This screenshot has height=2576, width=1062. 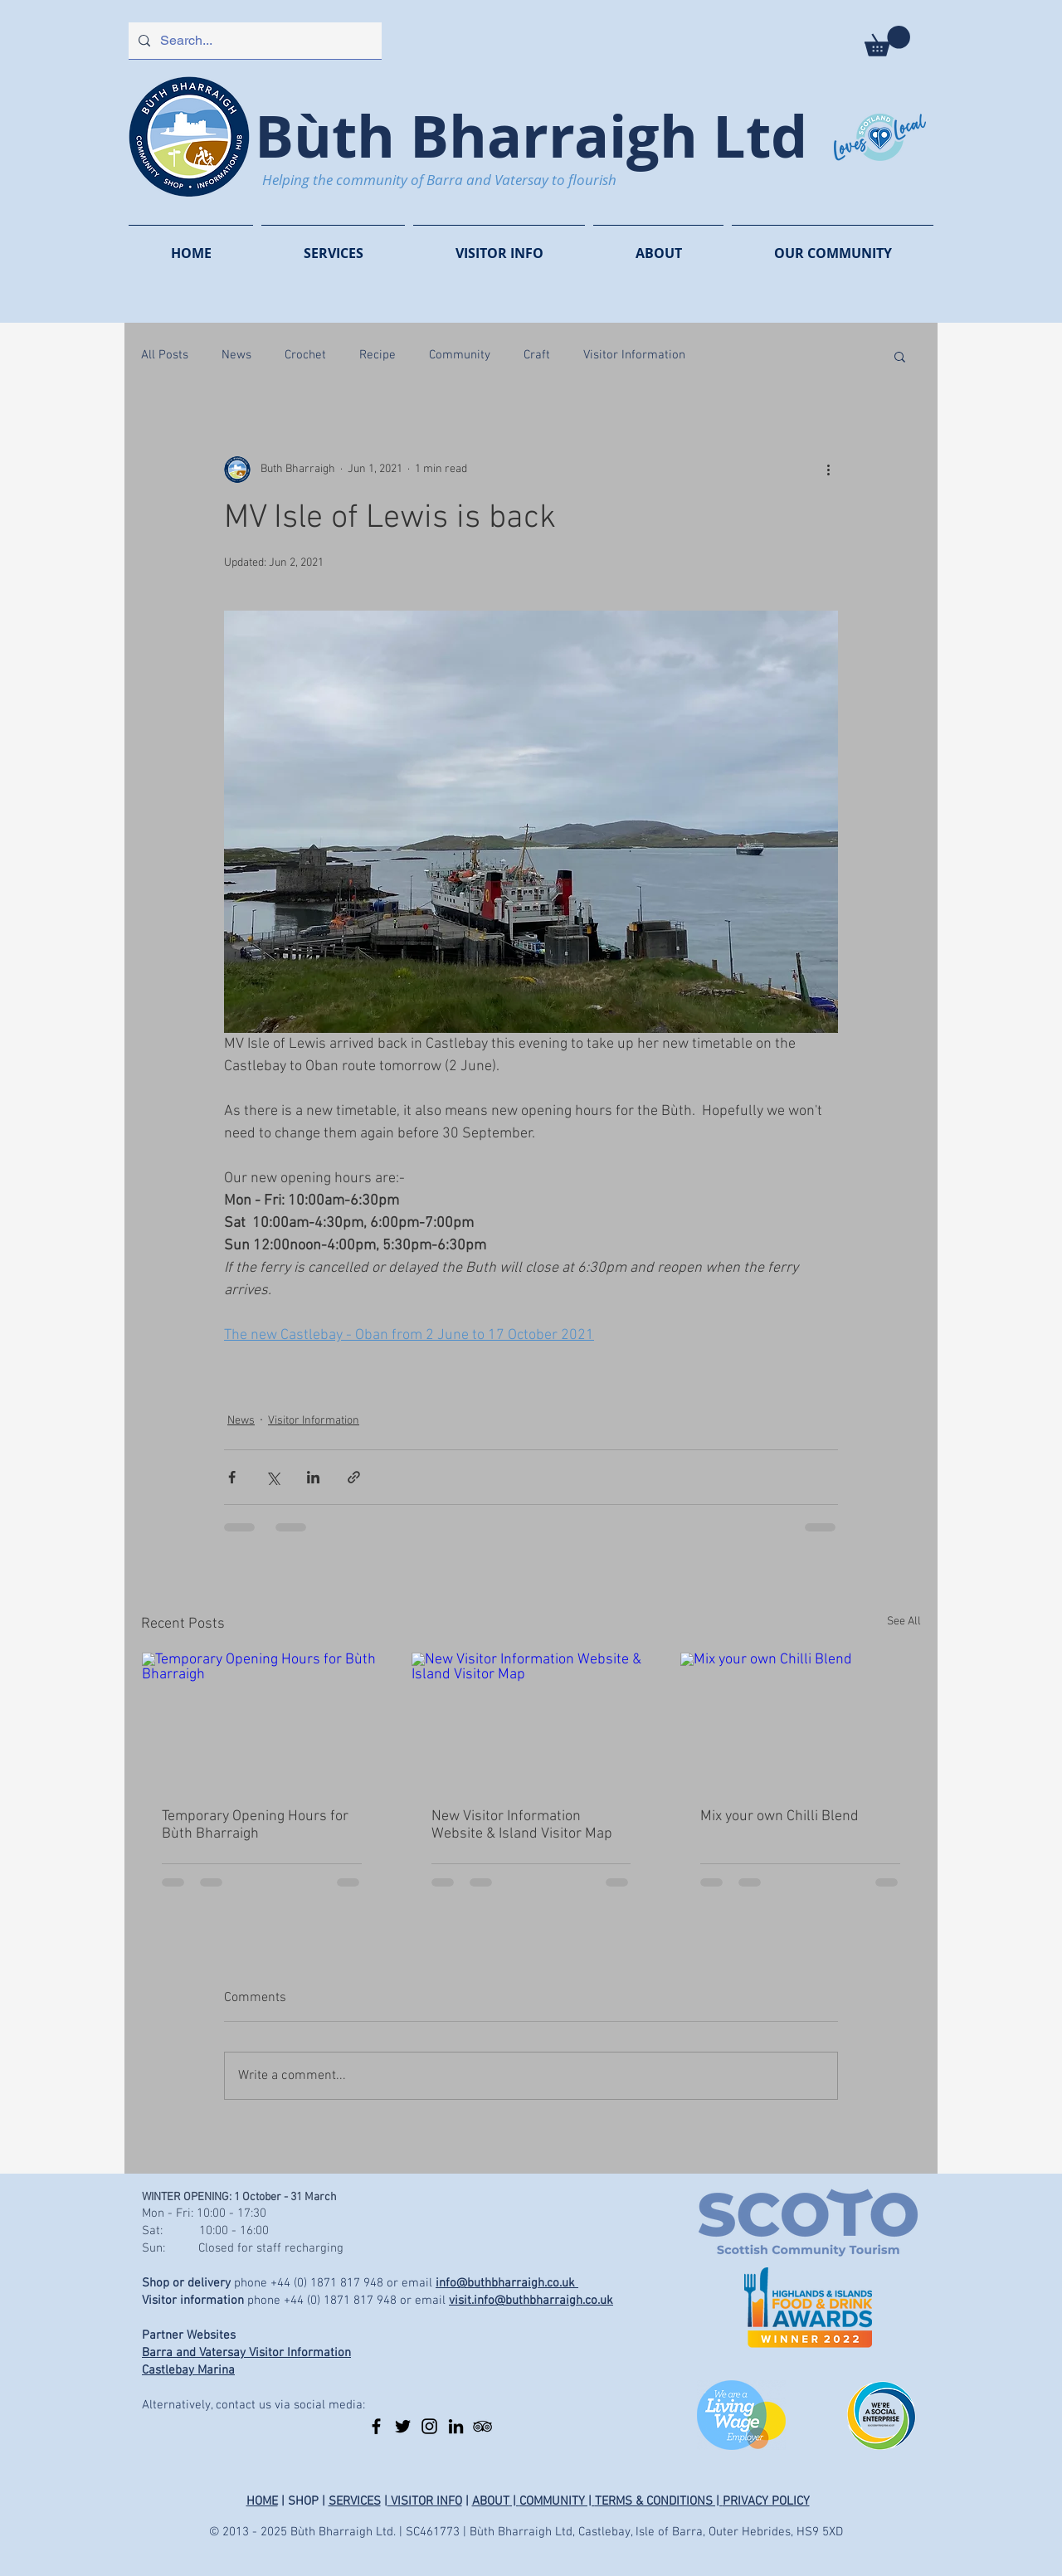 What do you see at coordinates (376, 2426) in the screenshot?
I see `[Facebook]` at bounding box center [376, 2426].